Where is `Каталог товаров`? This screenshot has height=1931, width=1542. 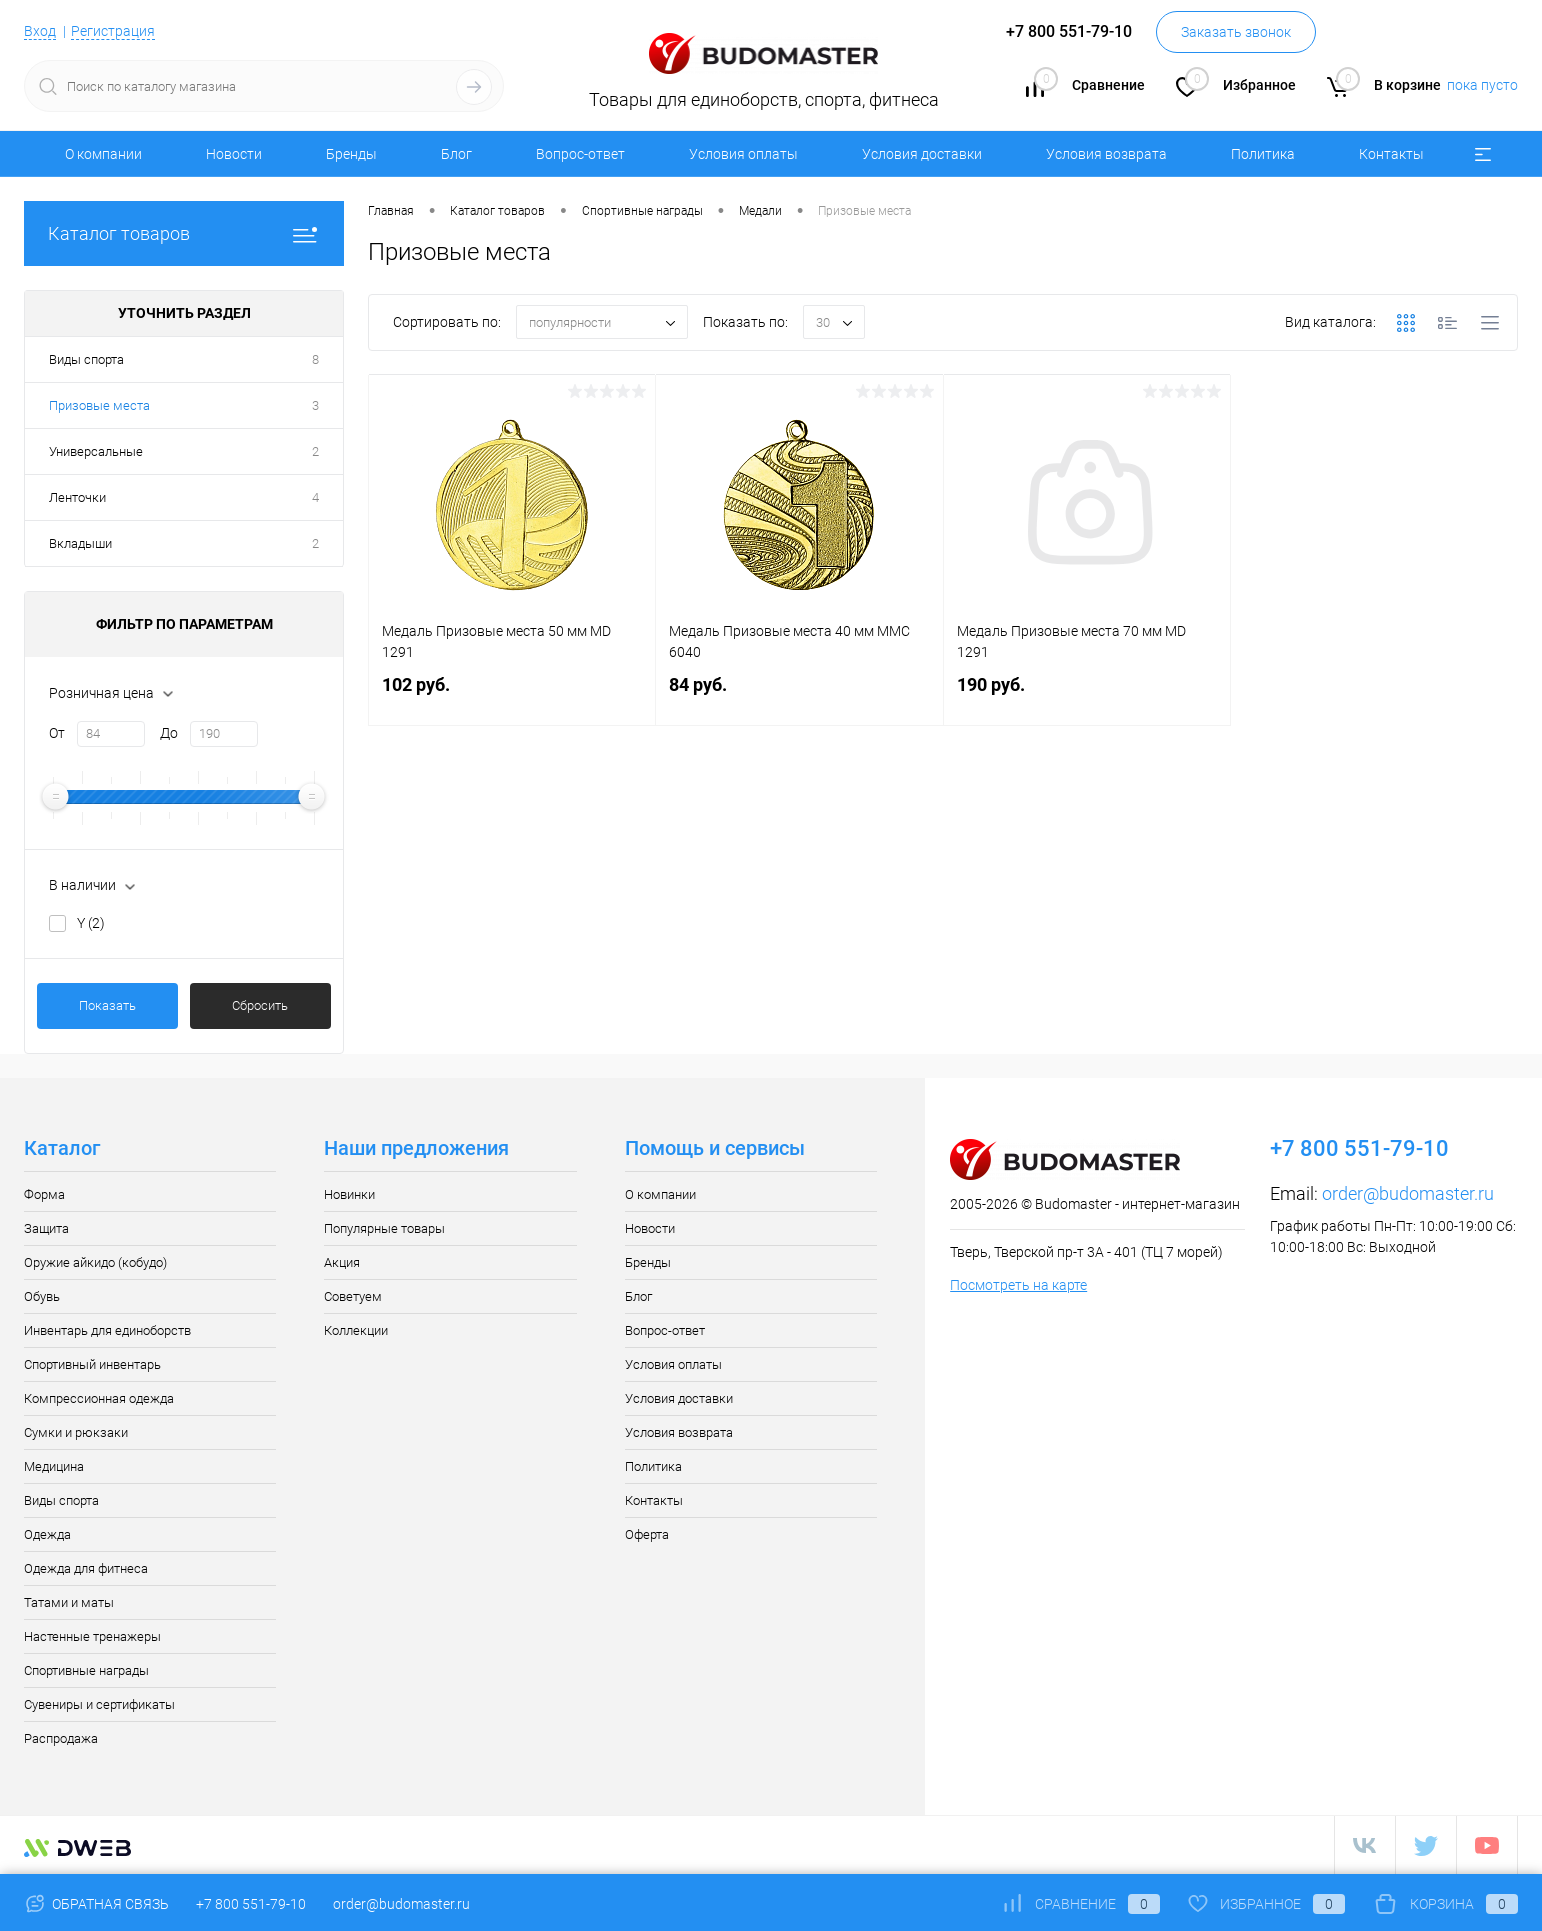 Каталог товаров is located at coordinates (184, 233).